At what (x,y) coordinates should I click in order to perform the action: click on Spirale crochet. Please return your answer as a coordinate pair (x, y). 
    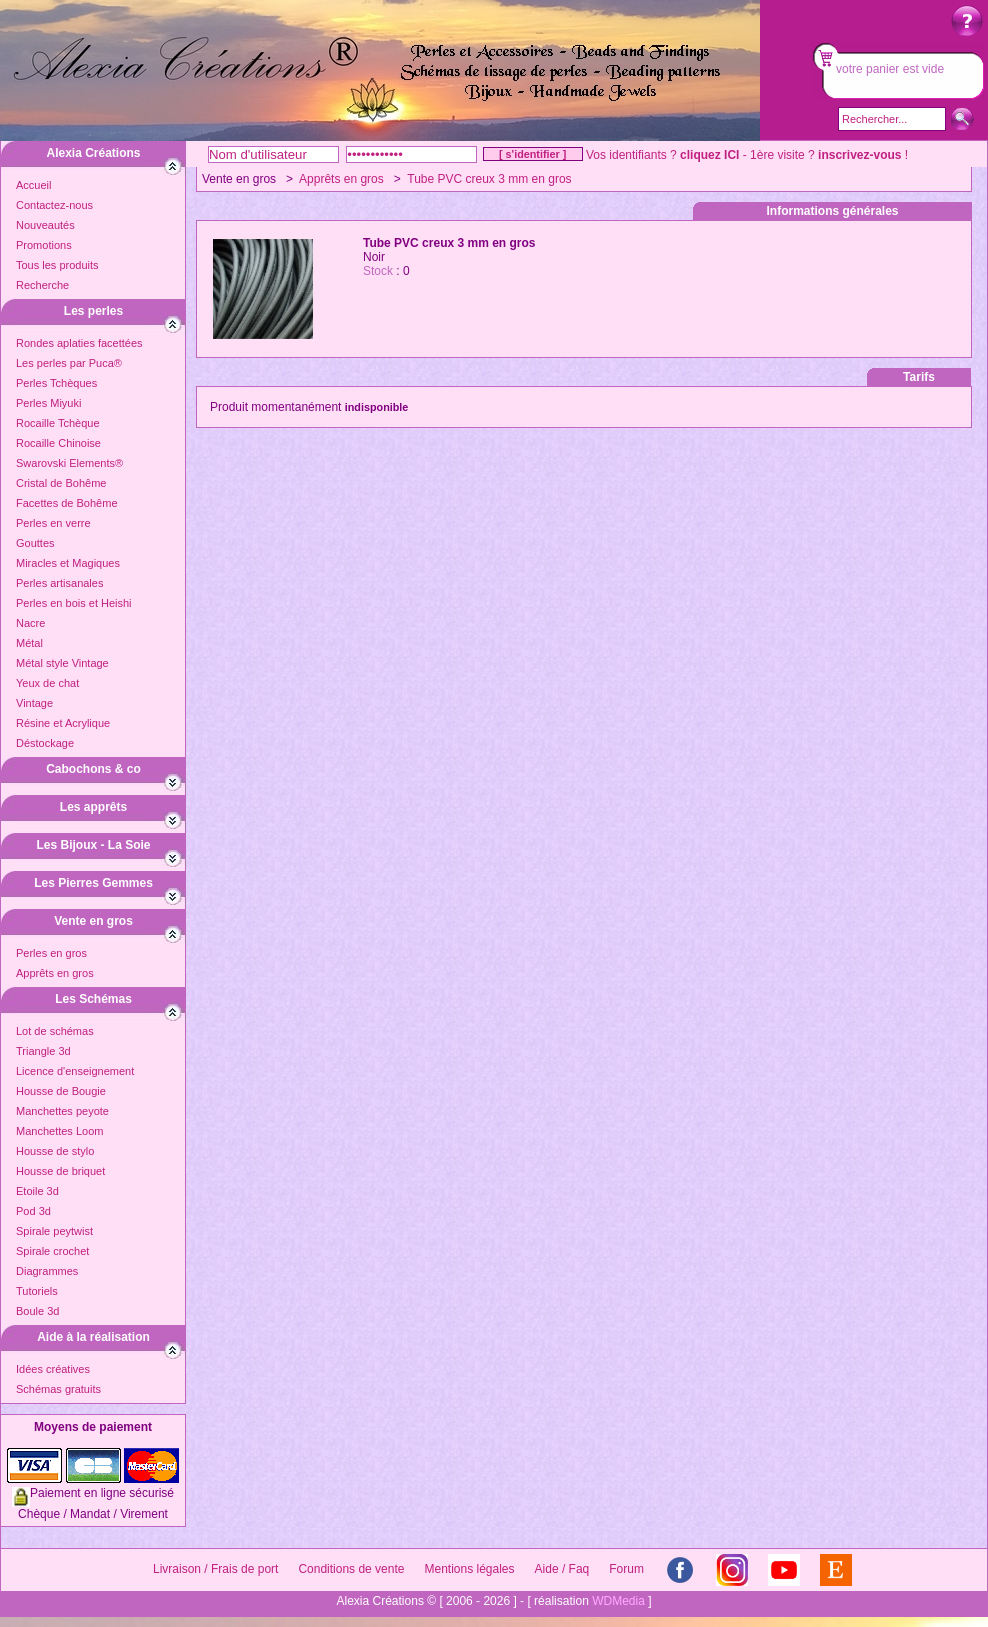
    Looking at the image, I should click on (52, 1251).